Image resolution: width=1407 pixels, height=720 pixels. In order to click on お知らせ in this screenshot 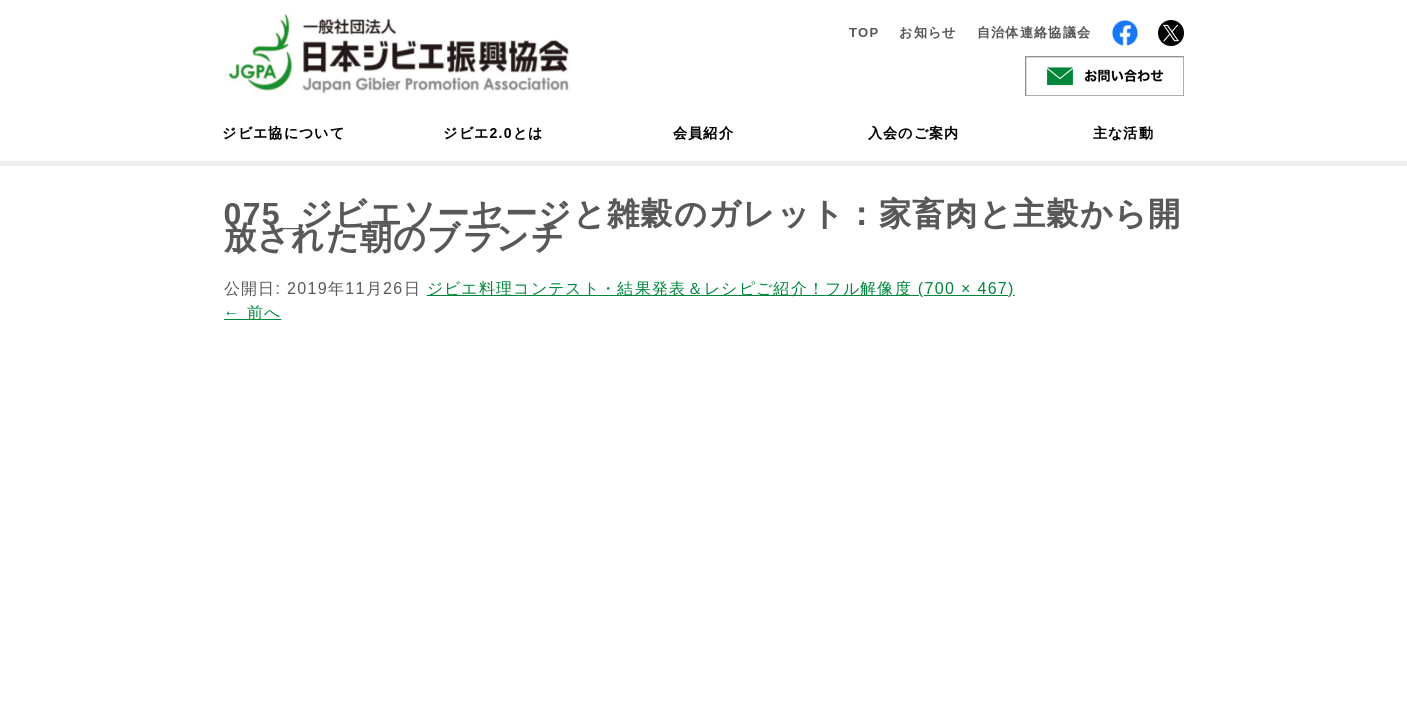, I will do `click(927, 32)`.